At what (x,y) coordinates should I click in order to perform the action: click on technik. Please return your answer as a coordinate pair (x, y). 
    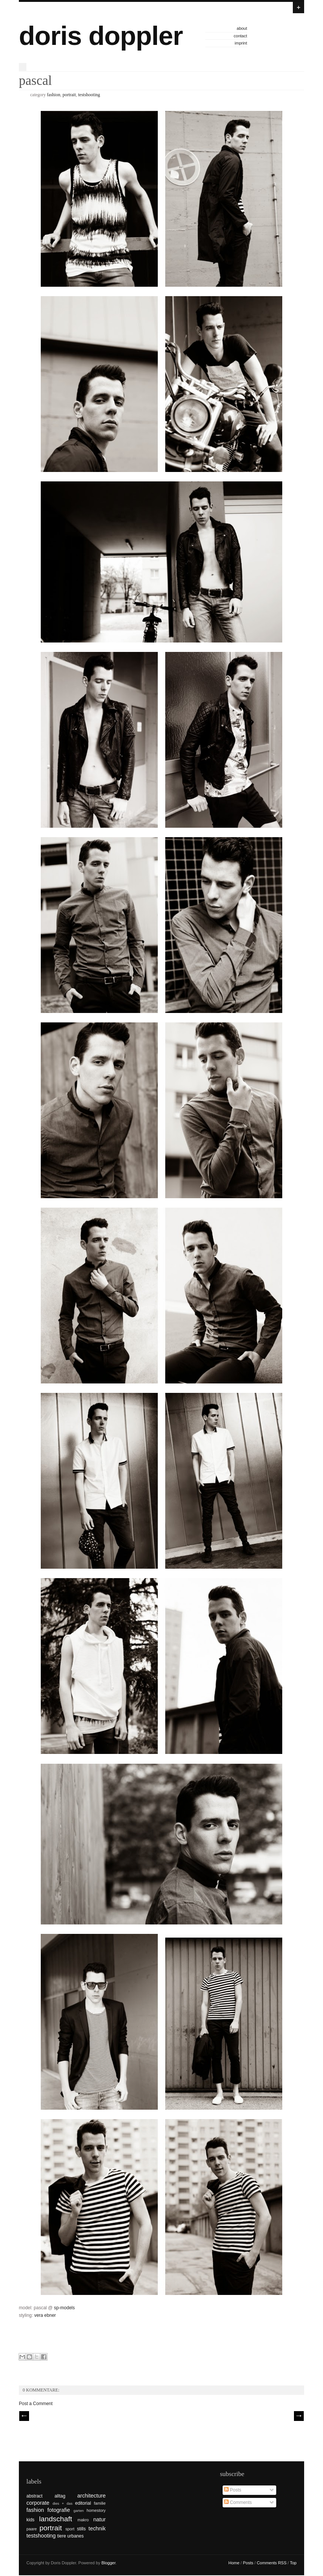
    Looking at the image, I should click on (97, 2528).